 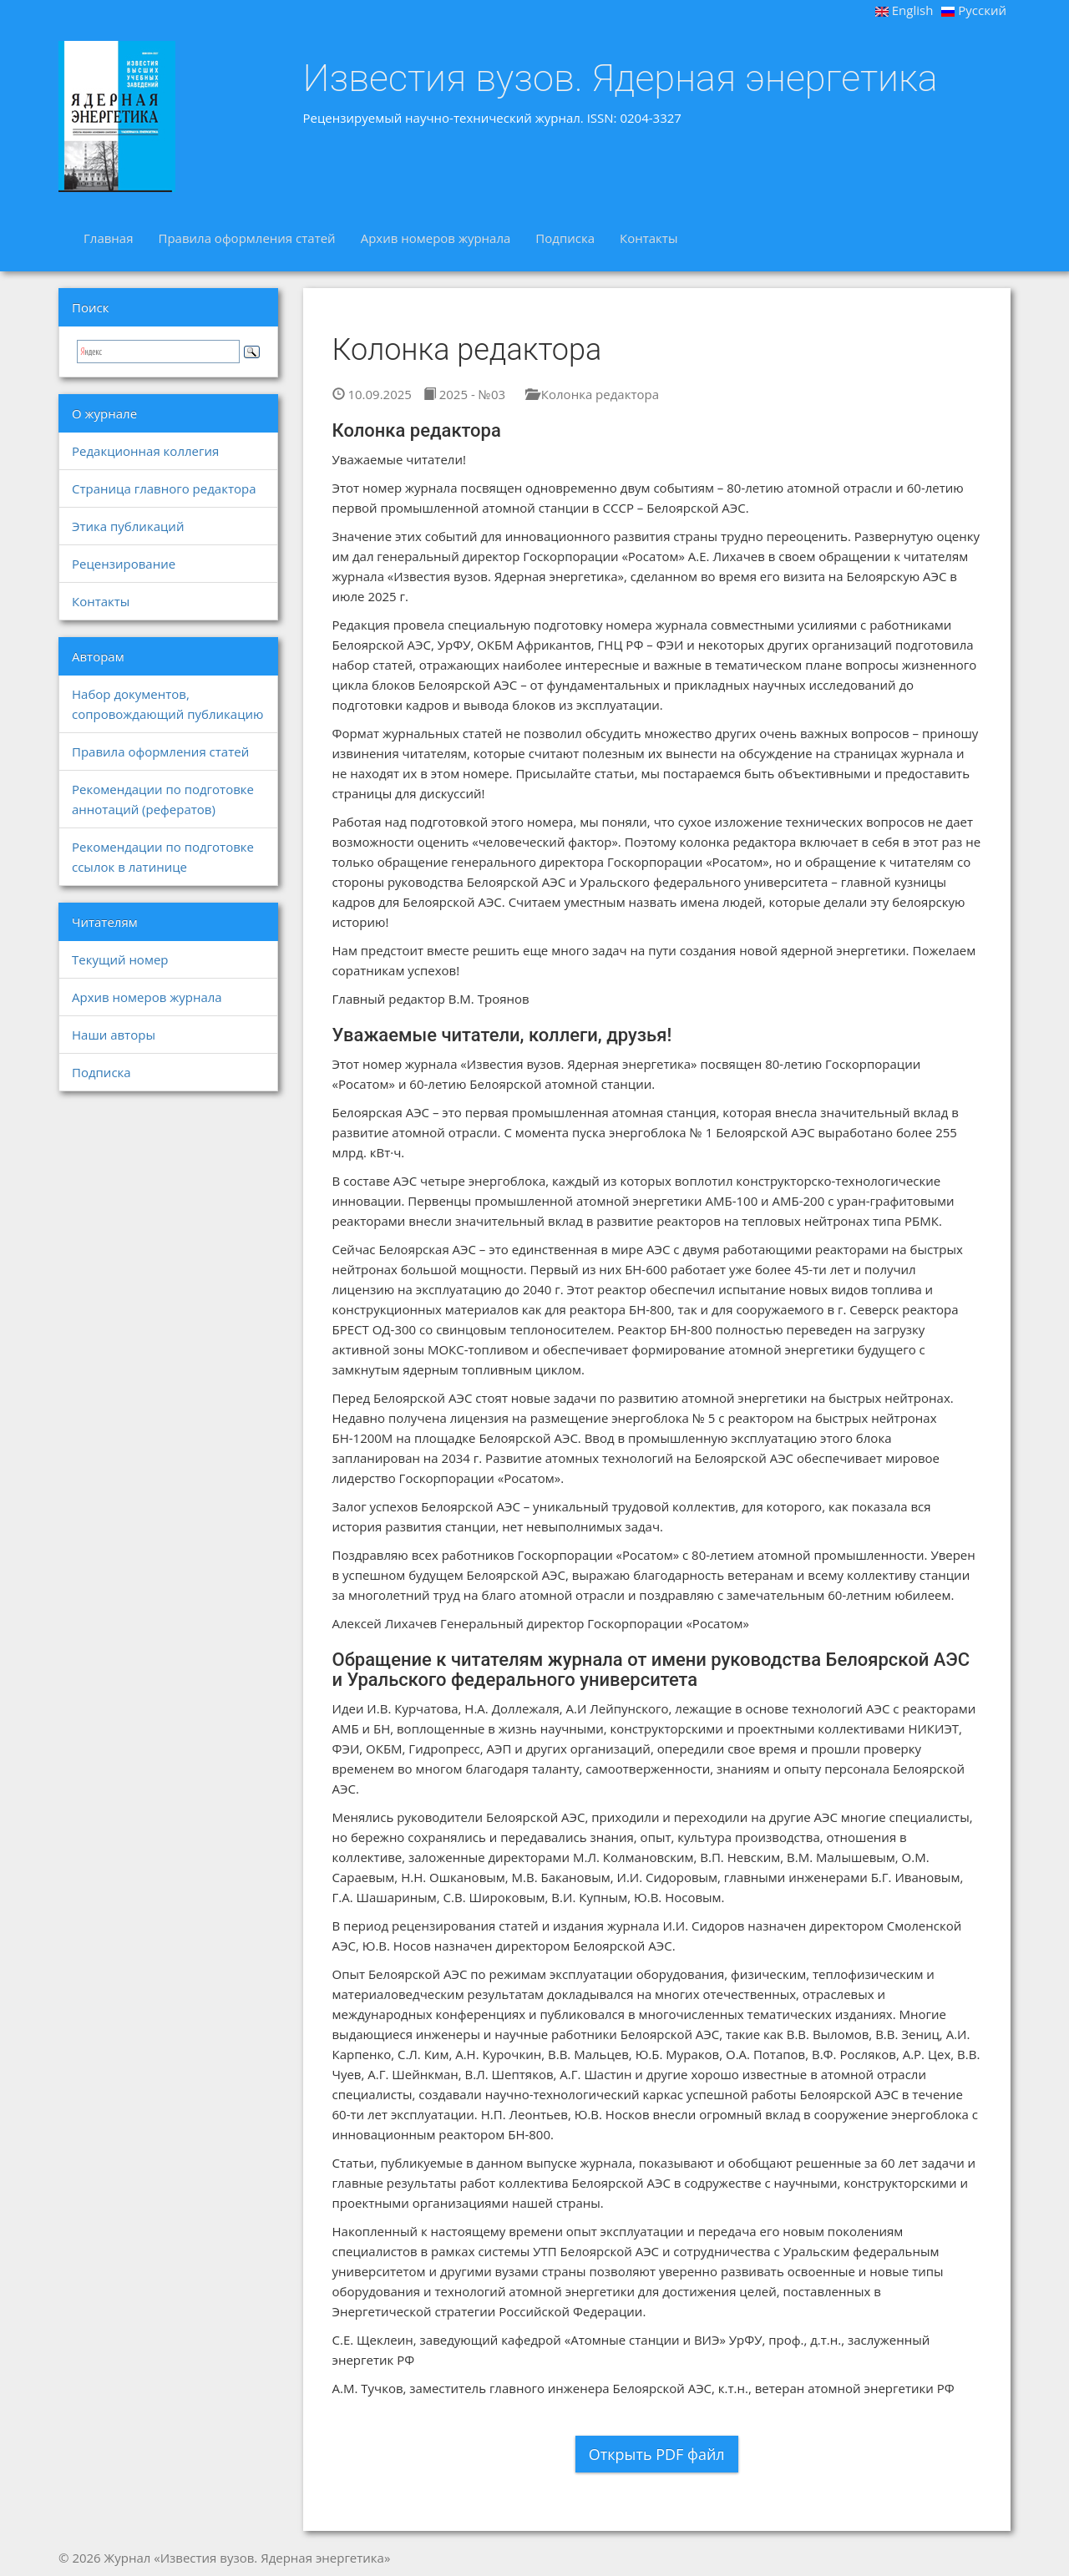 I want to click on Известия вузов. Ядерная энергетика, so click(x=620, y=78).